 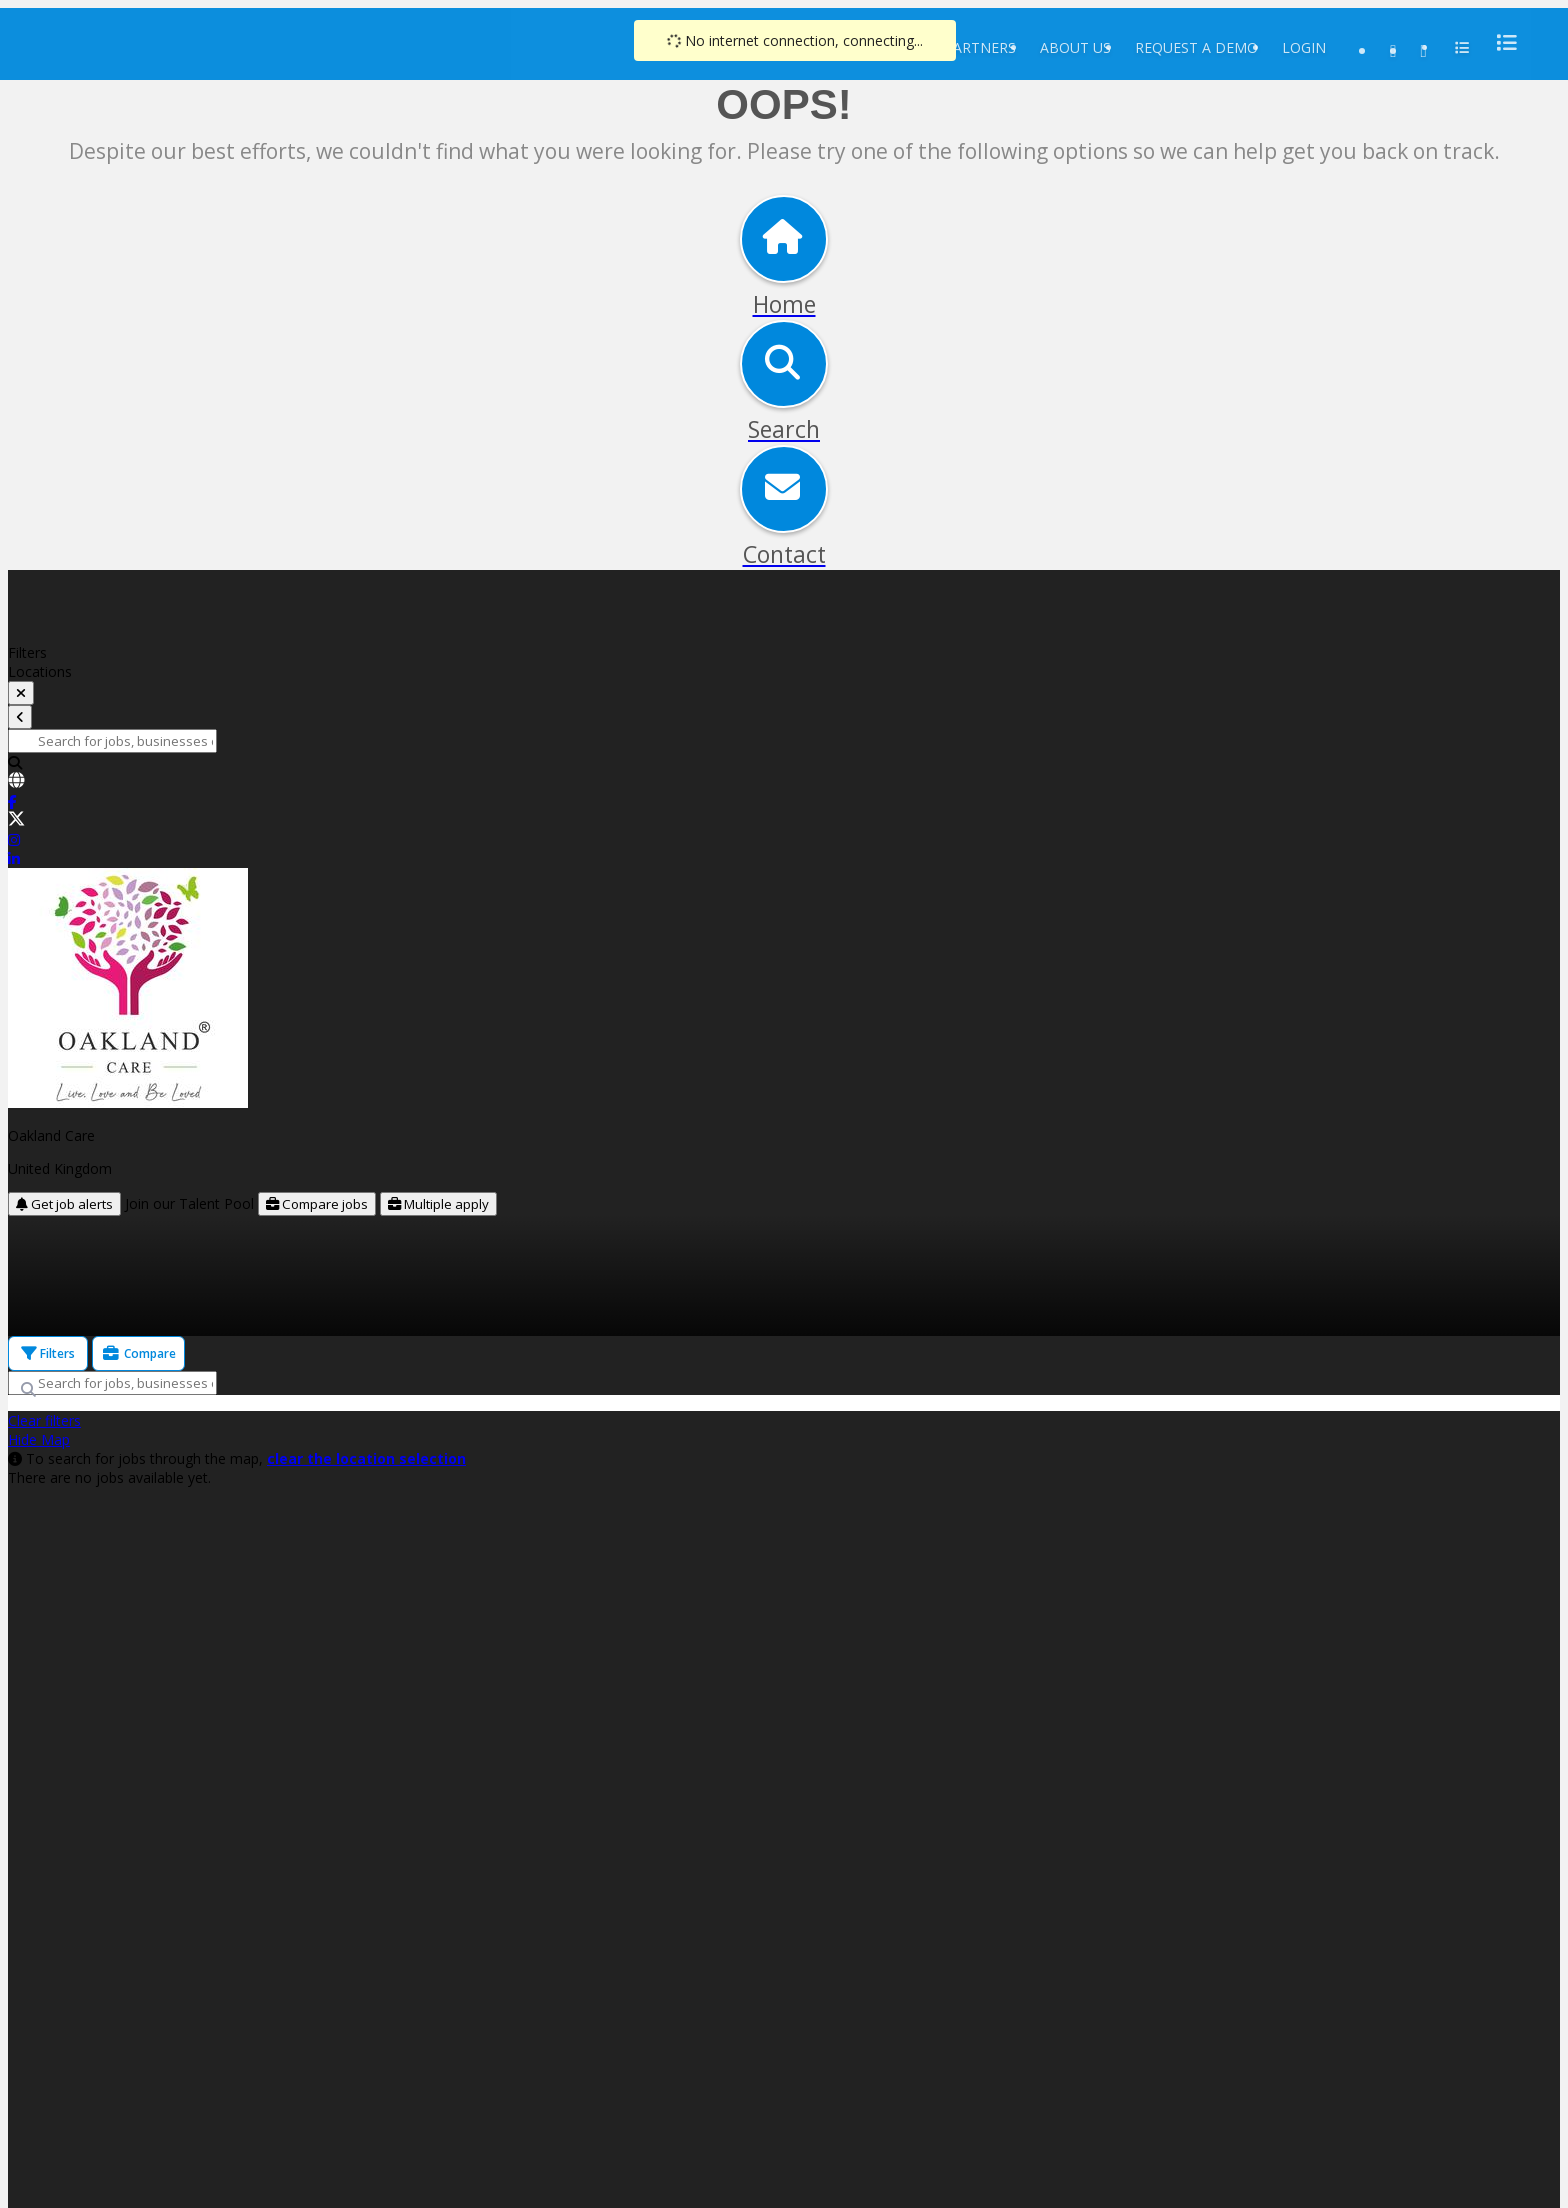 What do you see at coordinates (39, 1439) in the screenshot?
I see `Hide Map` at bounding box center [39, 1439].